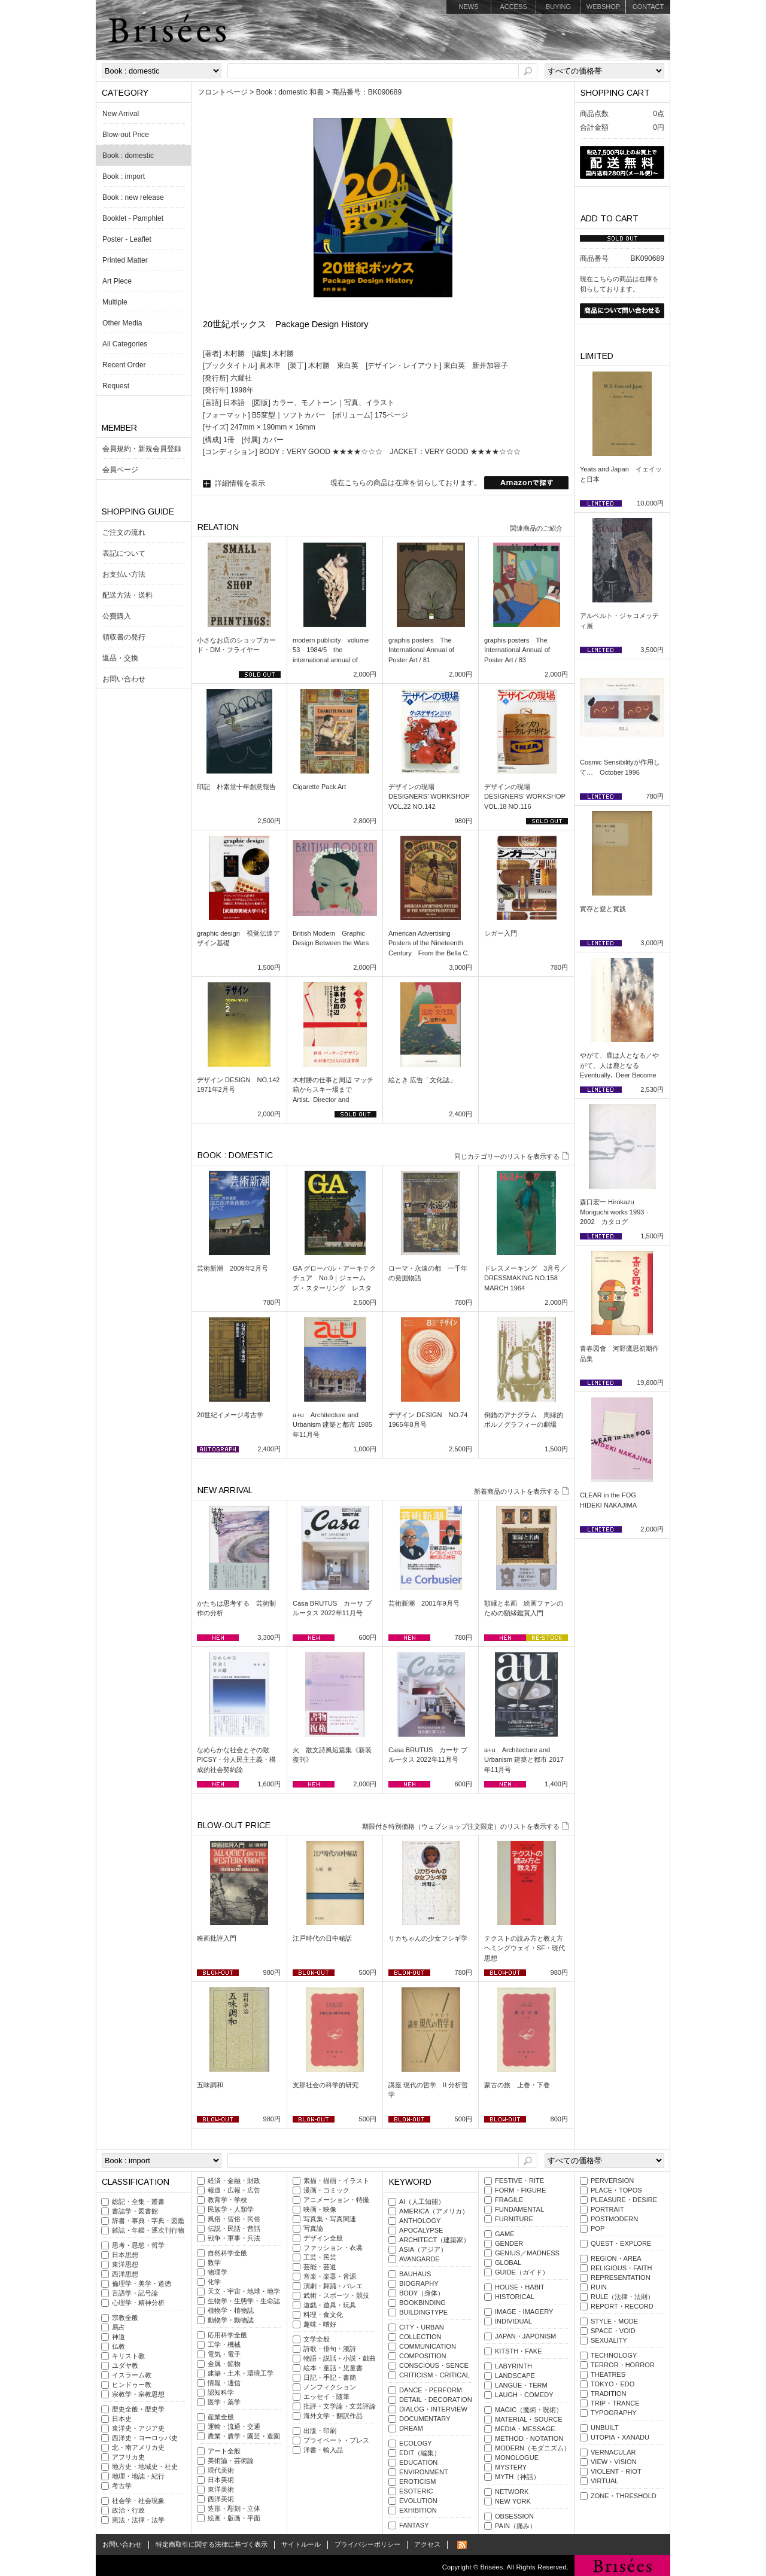  I want to click on 物理学, so click(217, 2272).